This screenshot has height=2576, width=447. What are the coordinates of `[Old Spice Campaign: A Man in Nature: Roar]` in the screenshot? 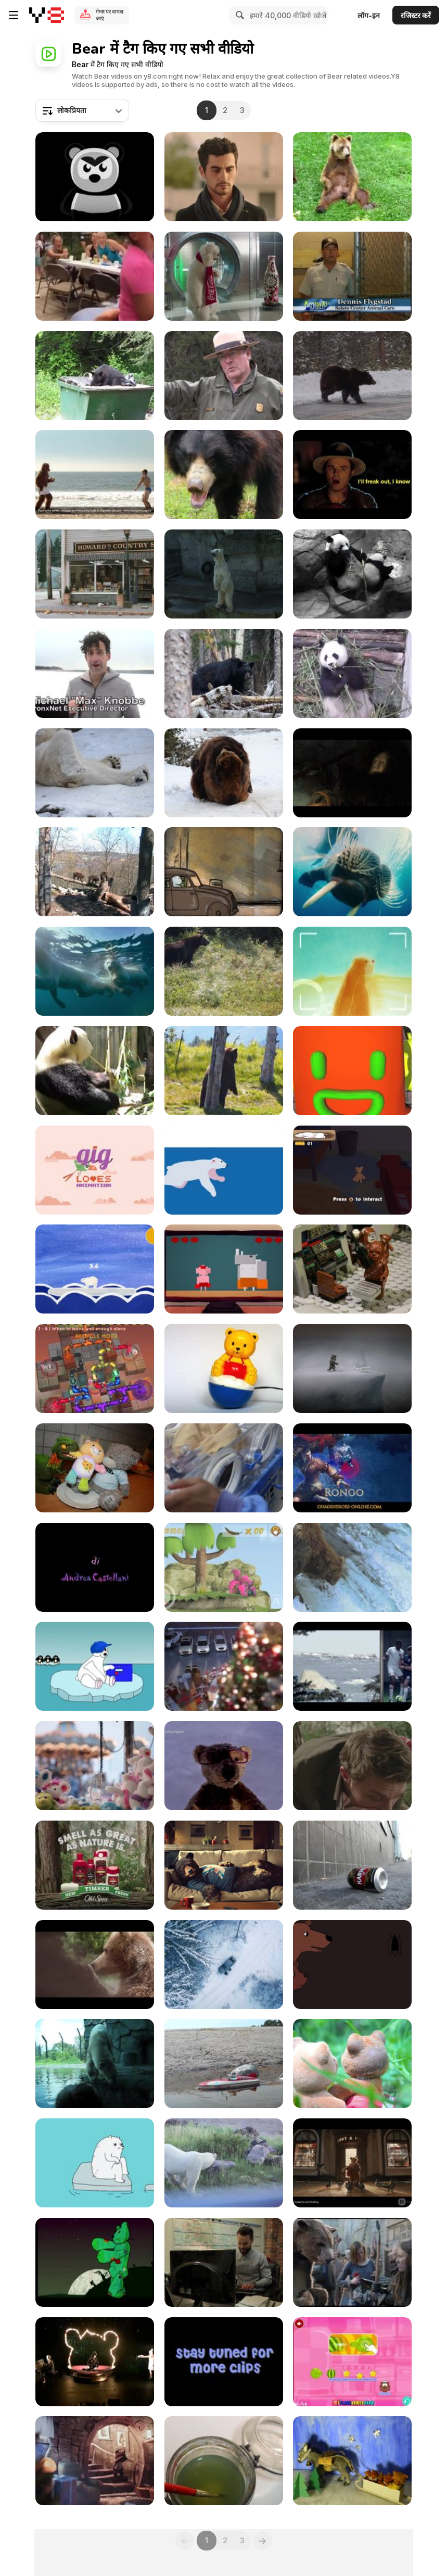 It's located at (352, 1765).